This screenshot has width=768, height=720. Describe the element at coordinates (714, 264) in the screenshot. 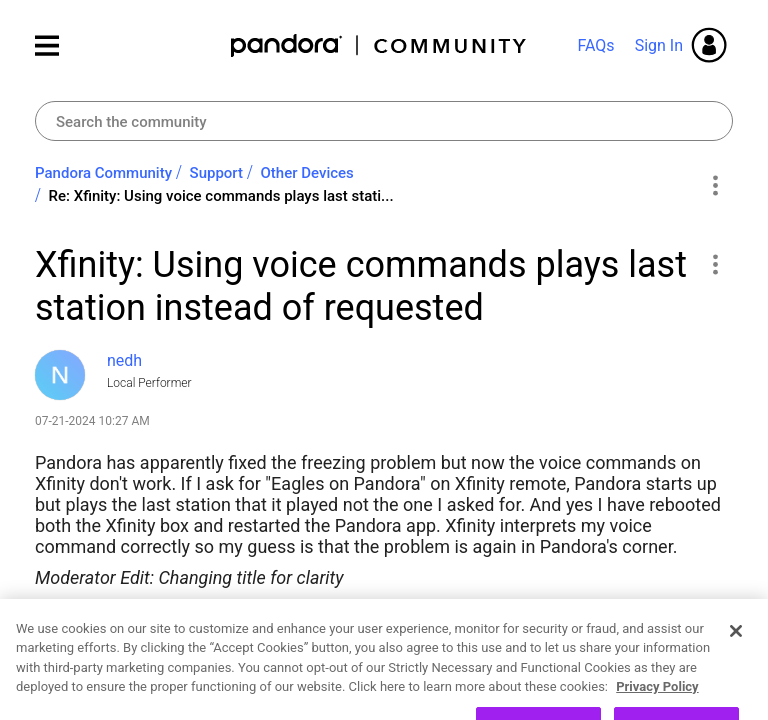

I see `[button]` at that location.